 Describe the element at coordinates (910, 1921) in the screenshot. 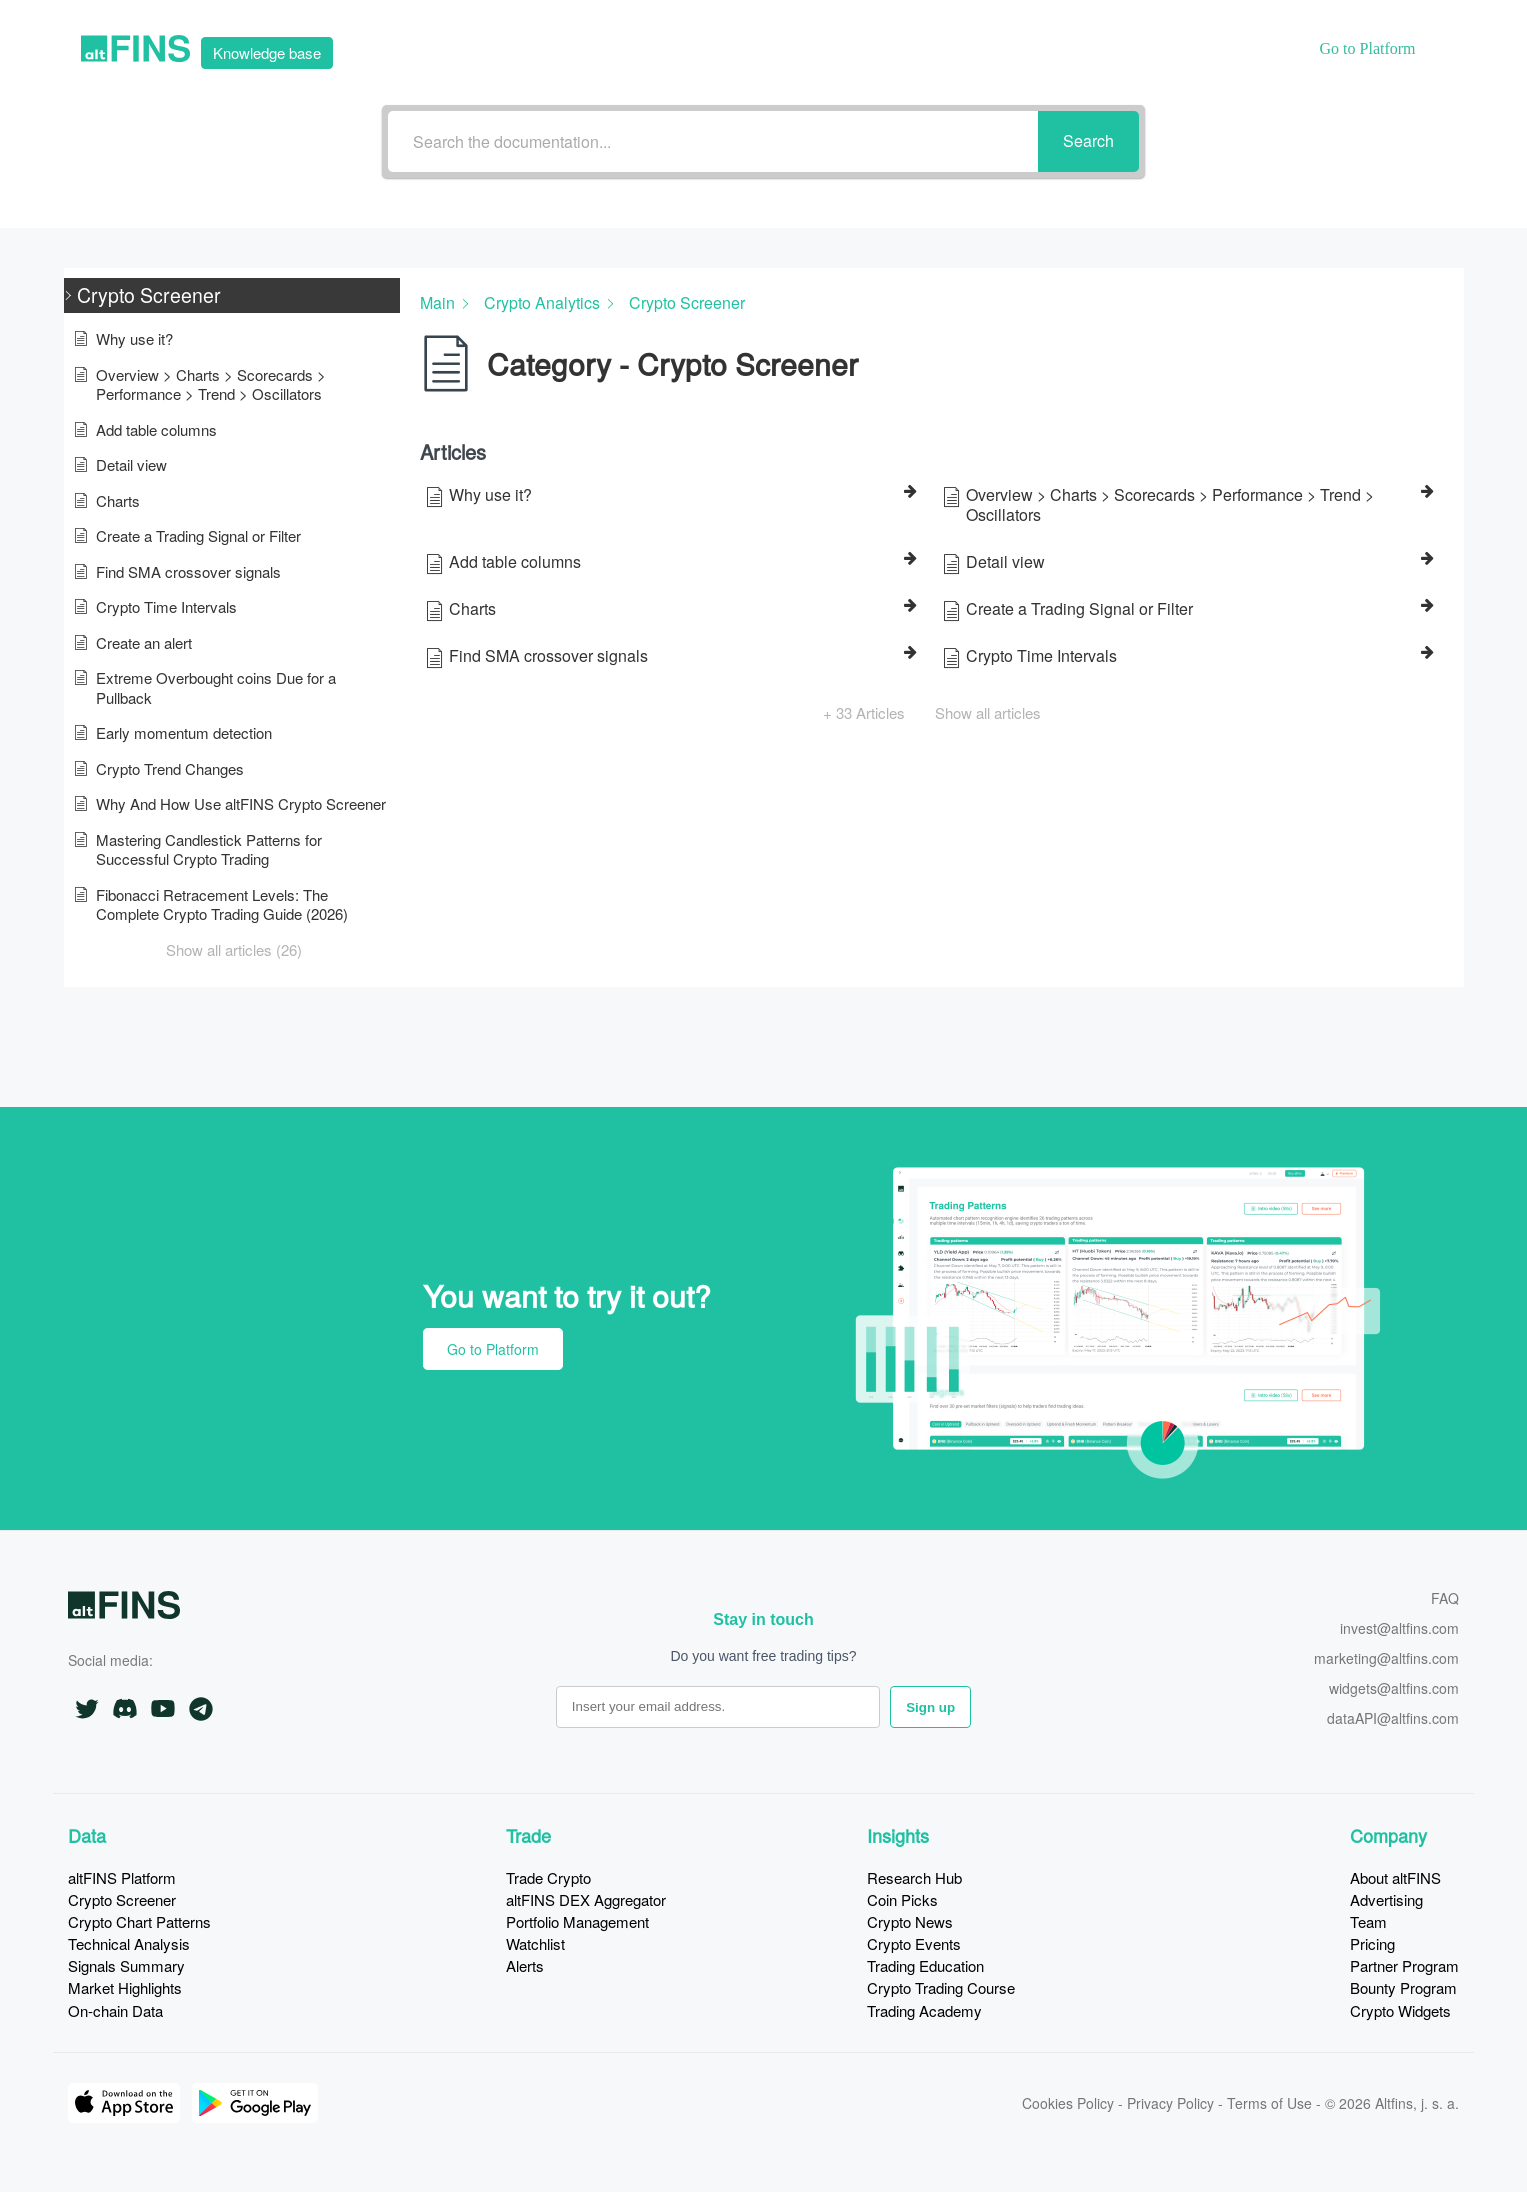

I see `Crypto News` at that location.